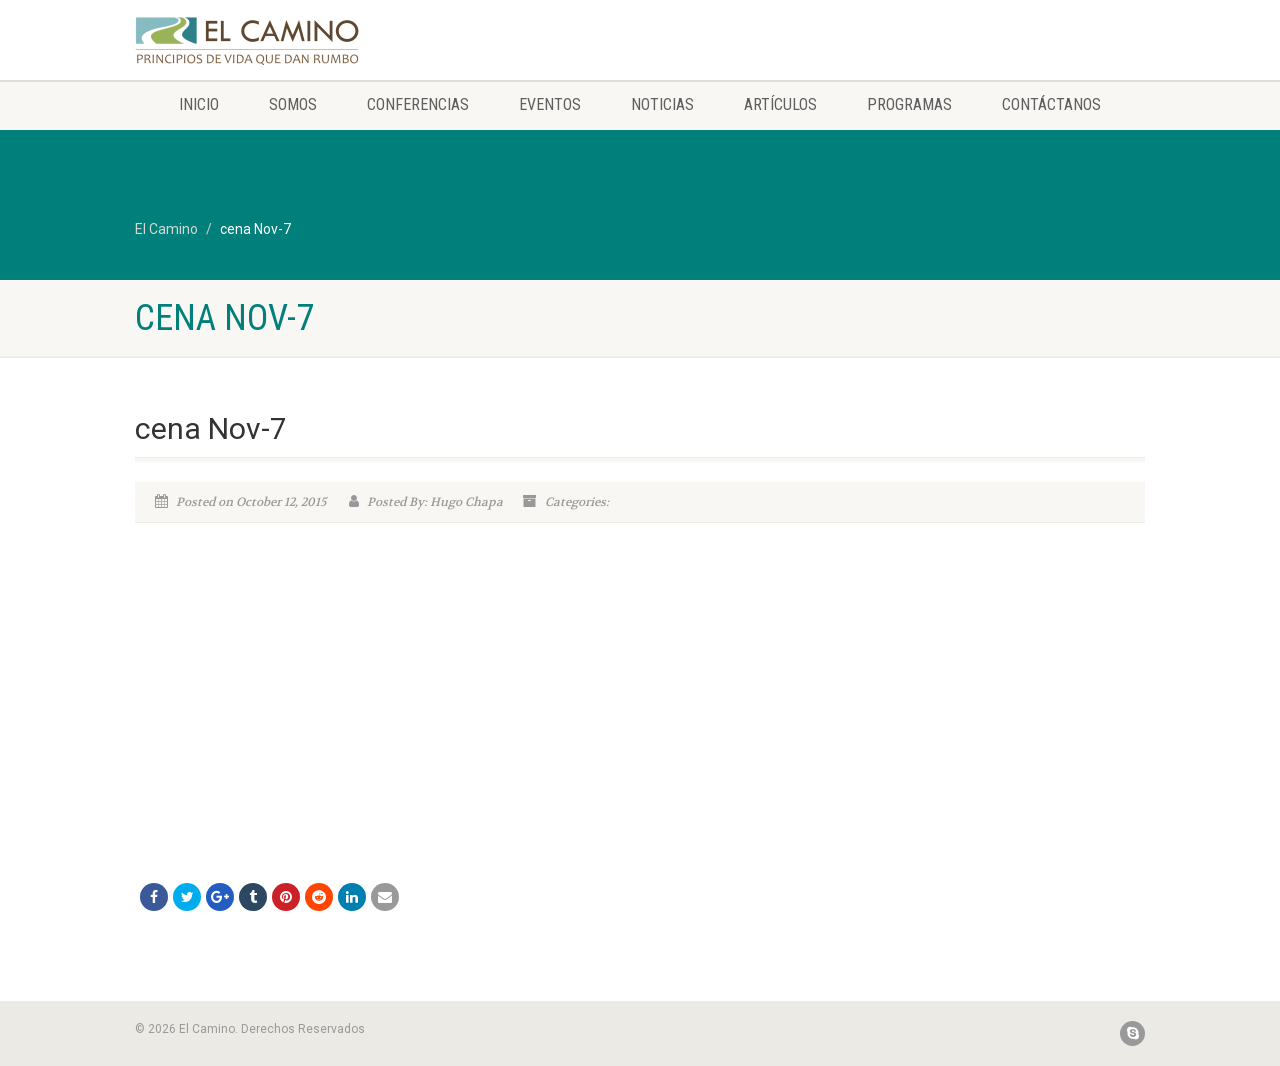 This screenshot has width=1280, height=1066. What do you see at coordinates (166, 229) in the screenshot?
I see `El Camino` at bounding box center [166, 229].